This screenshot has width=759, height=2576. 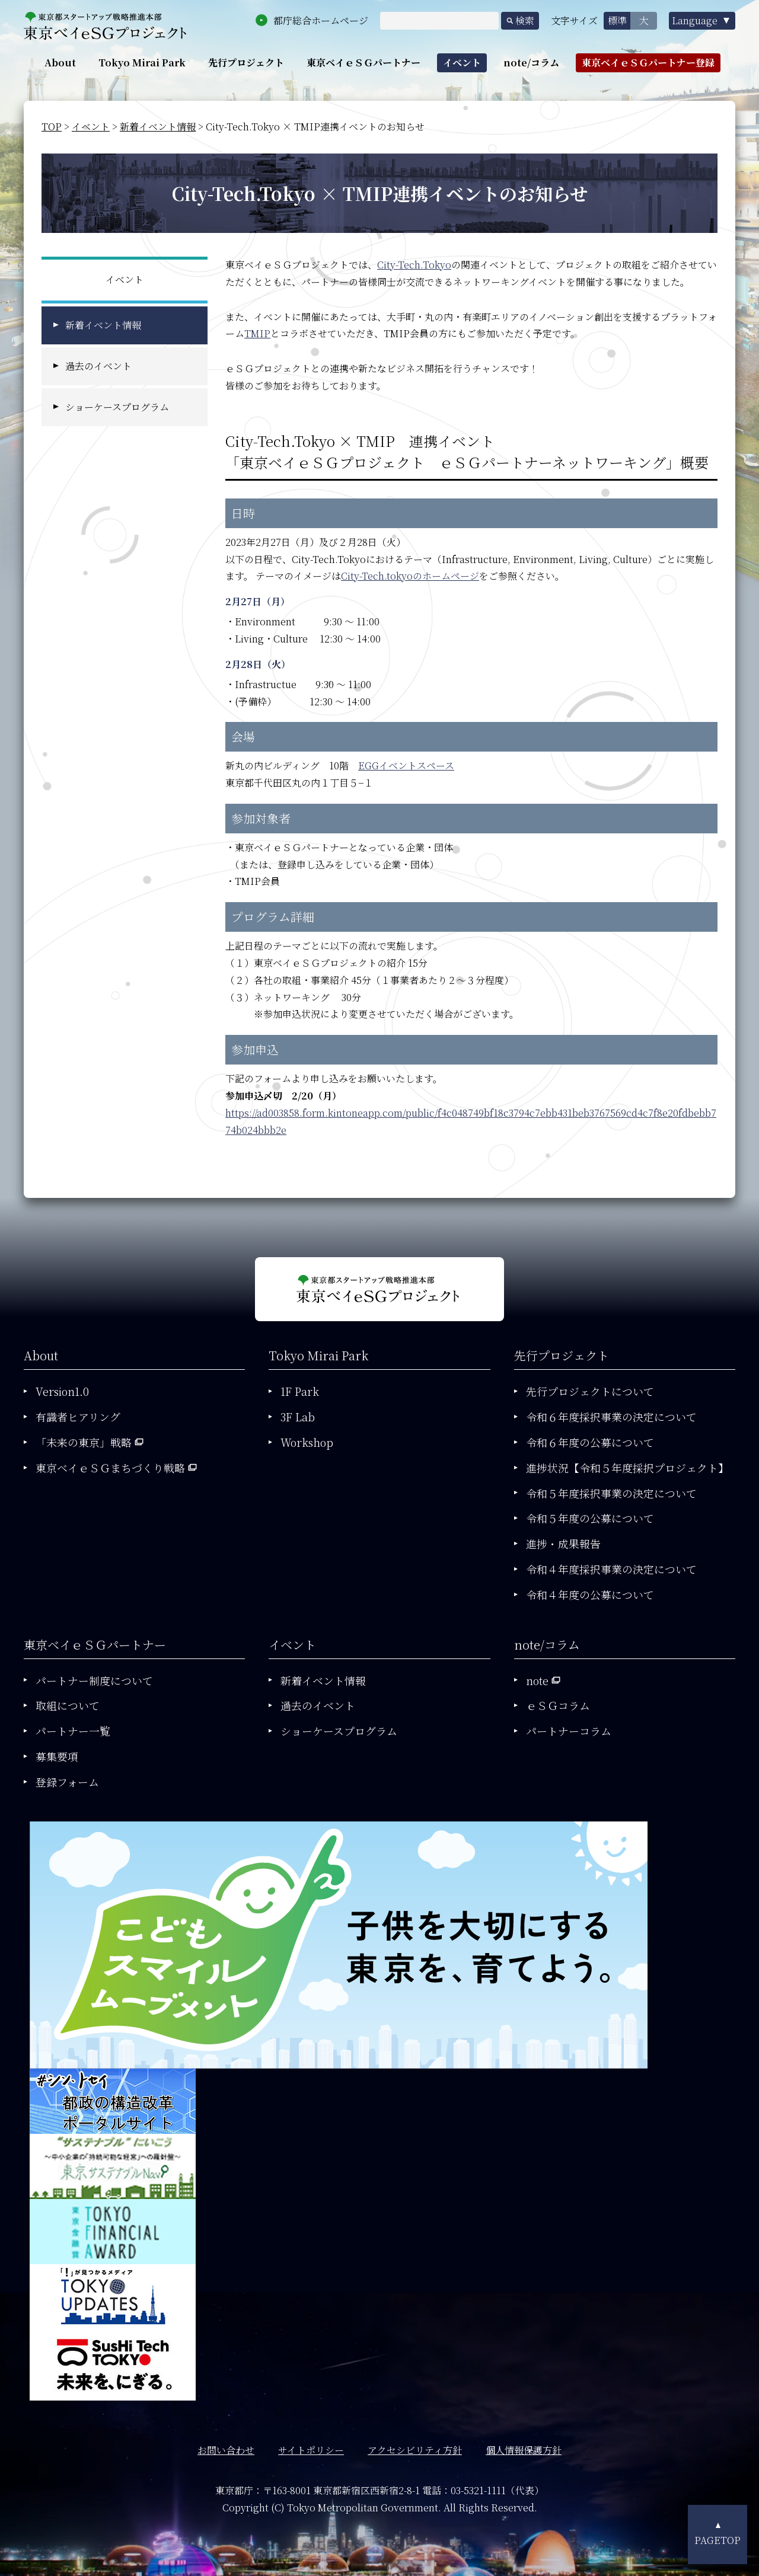 I want to click on 都庁総合ホームページ, so click(x=320, y=20).